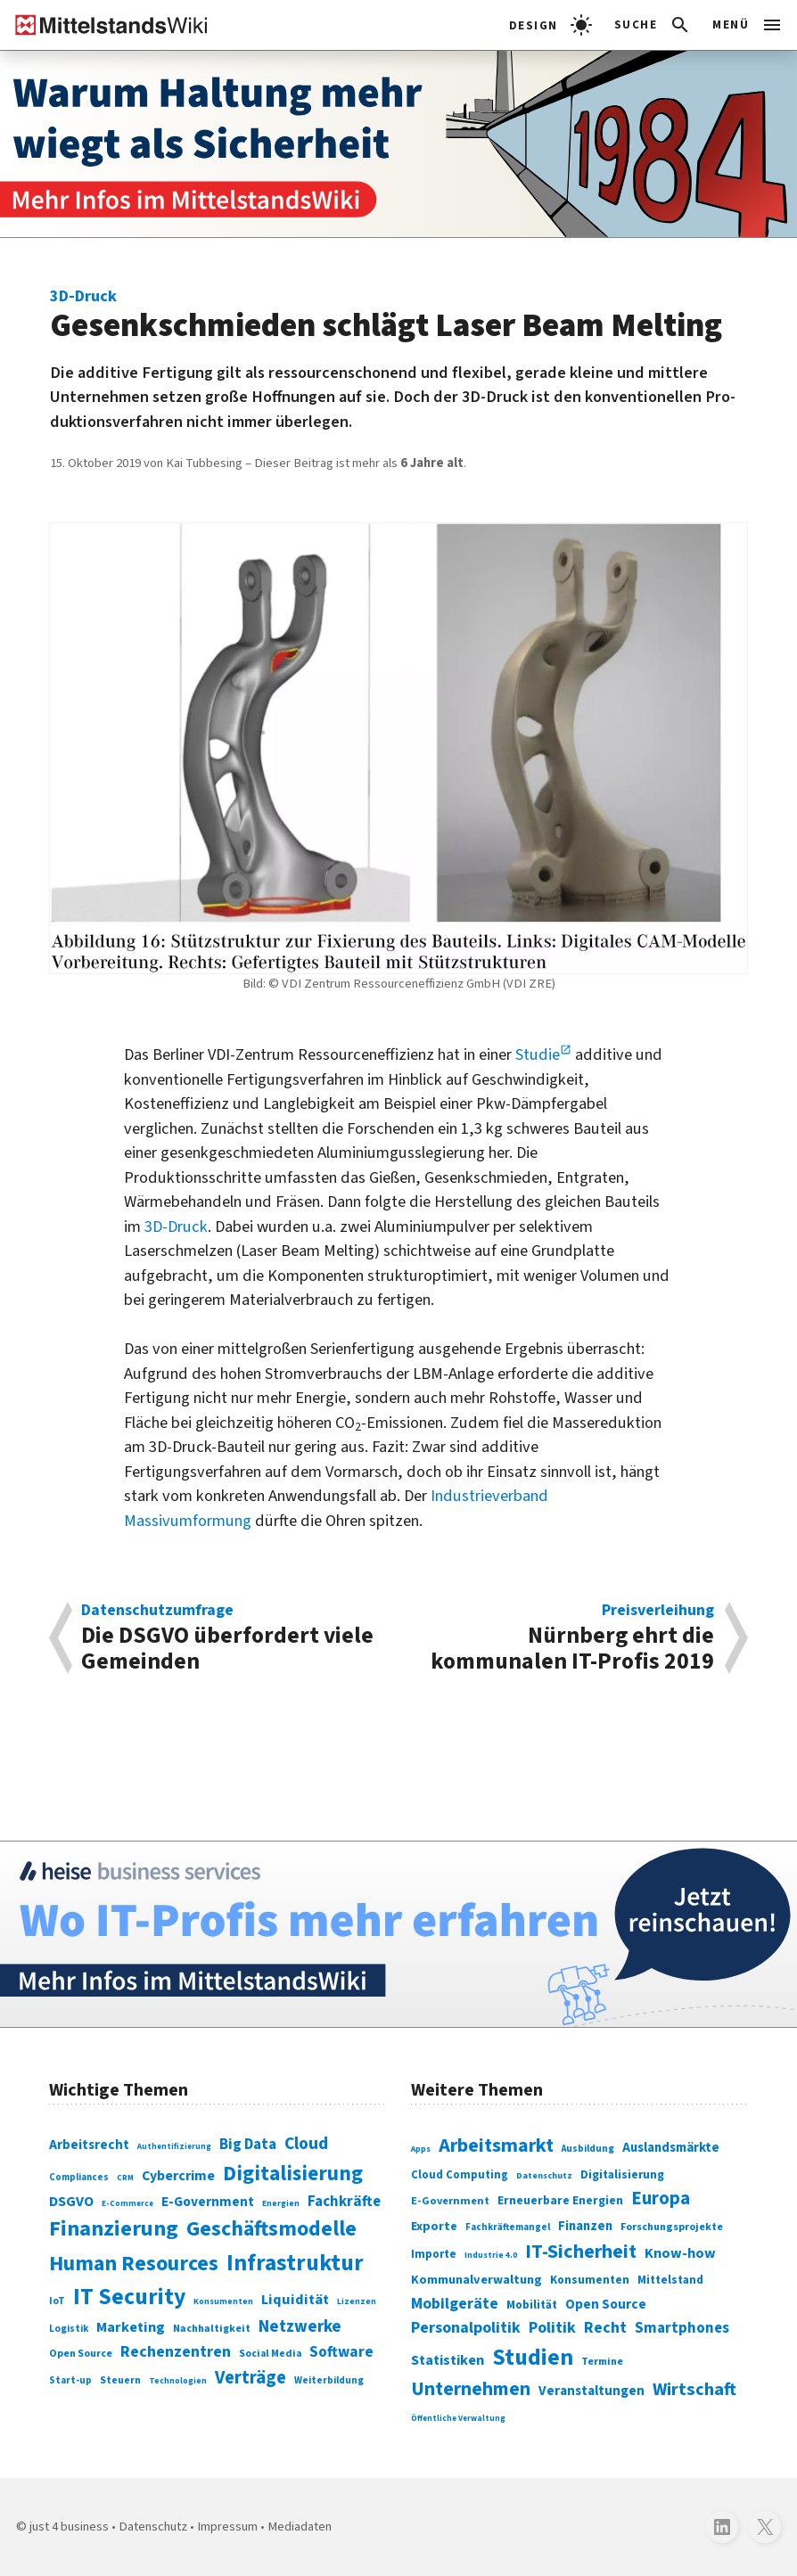  I want to click on Infrastruktur [Infrastruktur (433 Einträge)], so click(295, 2263).